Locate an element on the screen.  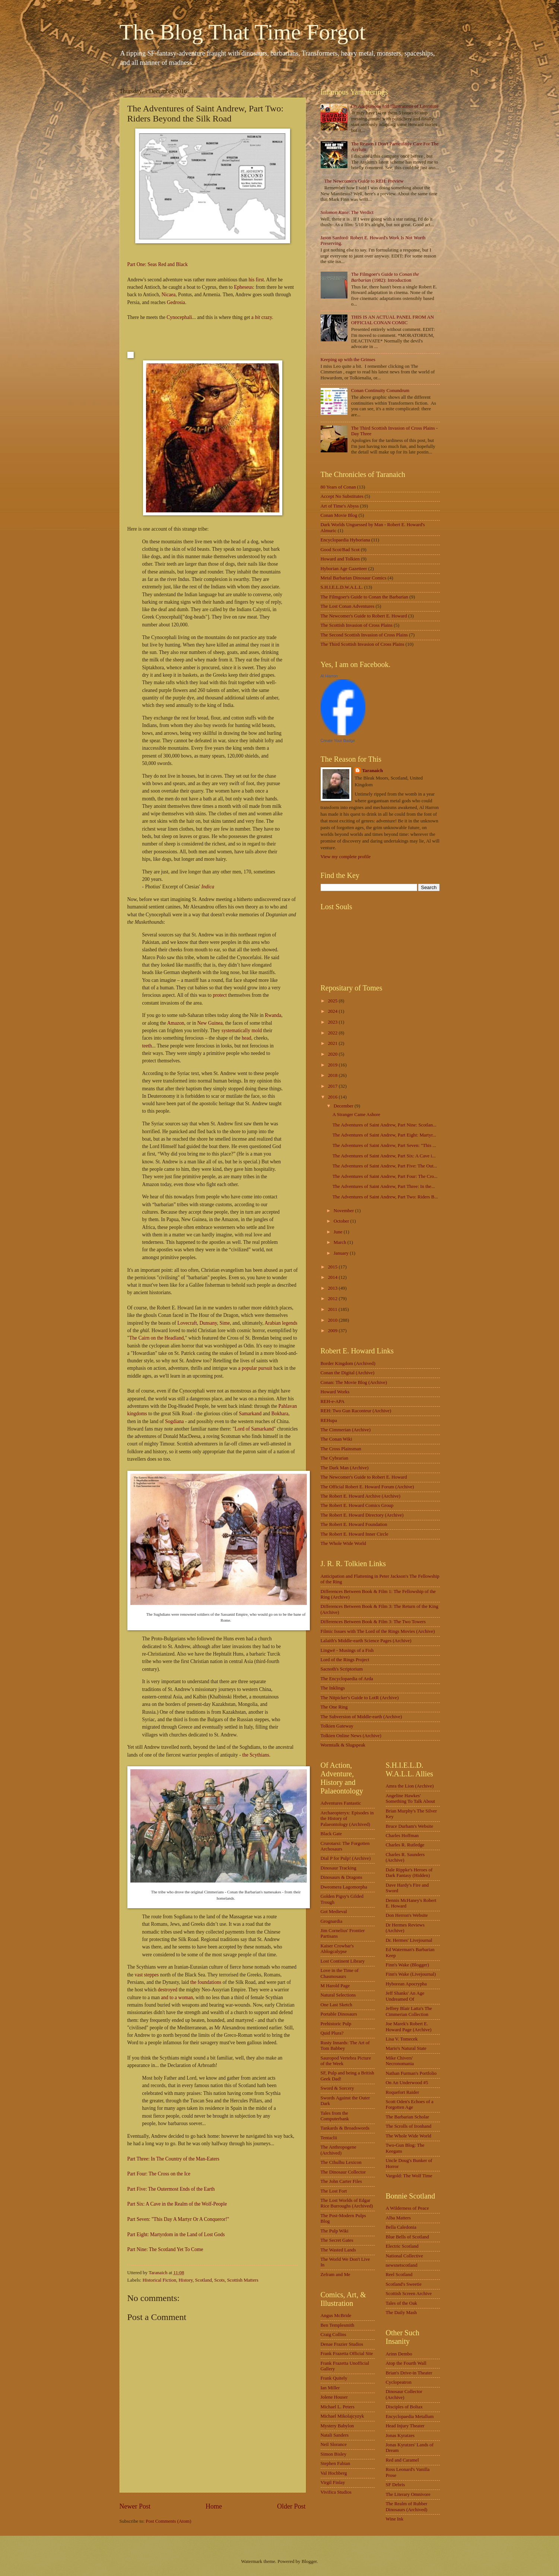
Keeping up with the Grinses is located at coordinates (348, 359).